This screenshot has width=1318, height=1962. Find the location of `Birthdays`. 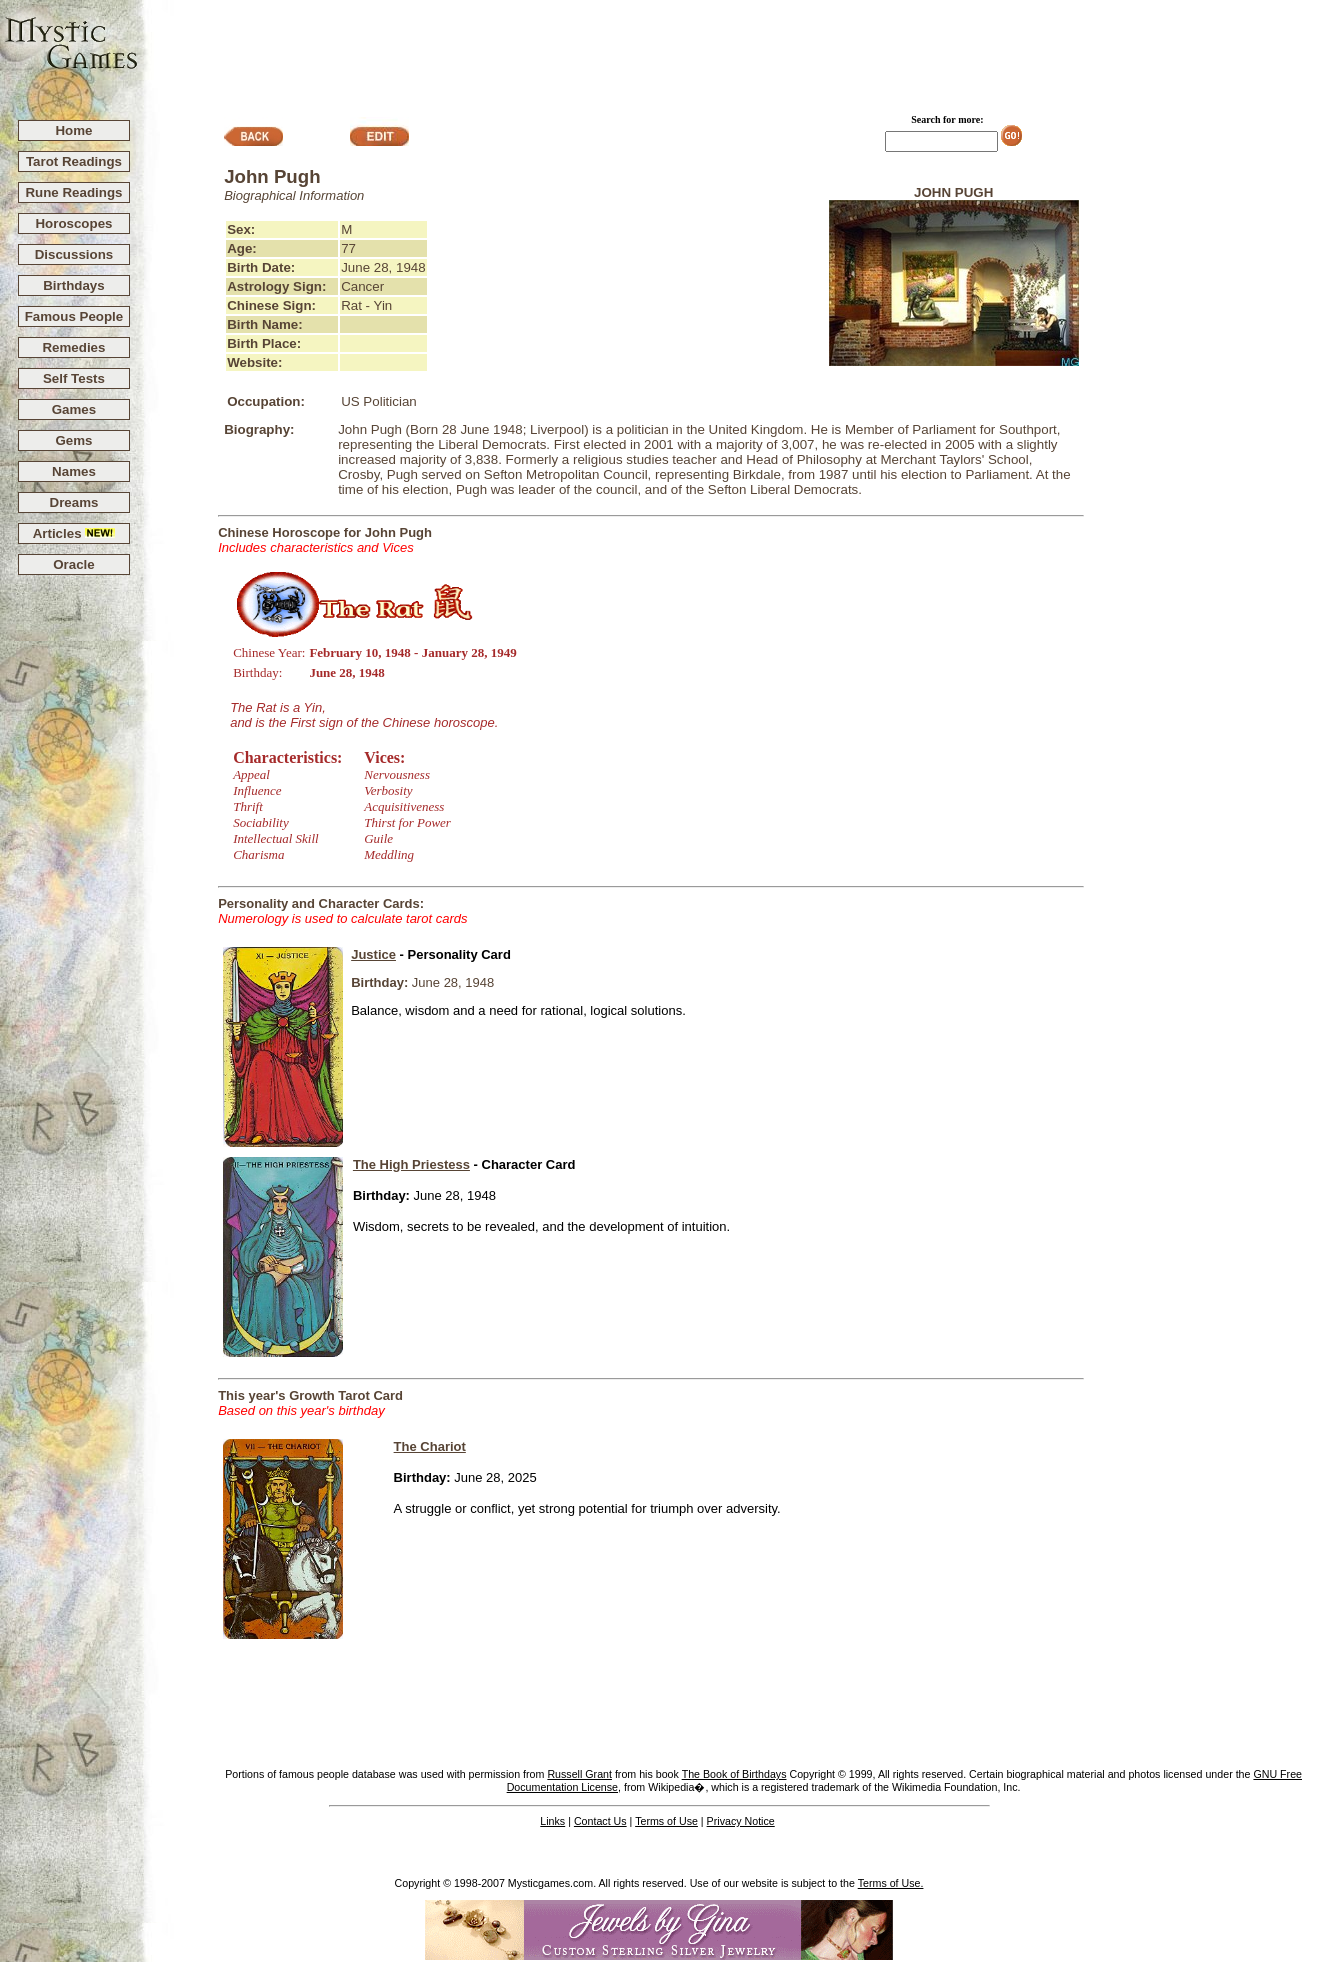

Birthdays is located at coordinates (73, 285).